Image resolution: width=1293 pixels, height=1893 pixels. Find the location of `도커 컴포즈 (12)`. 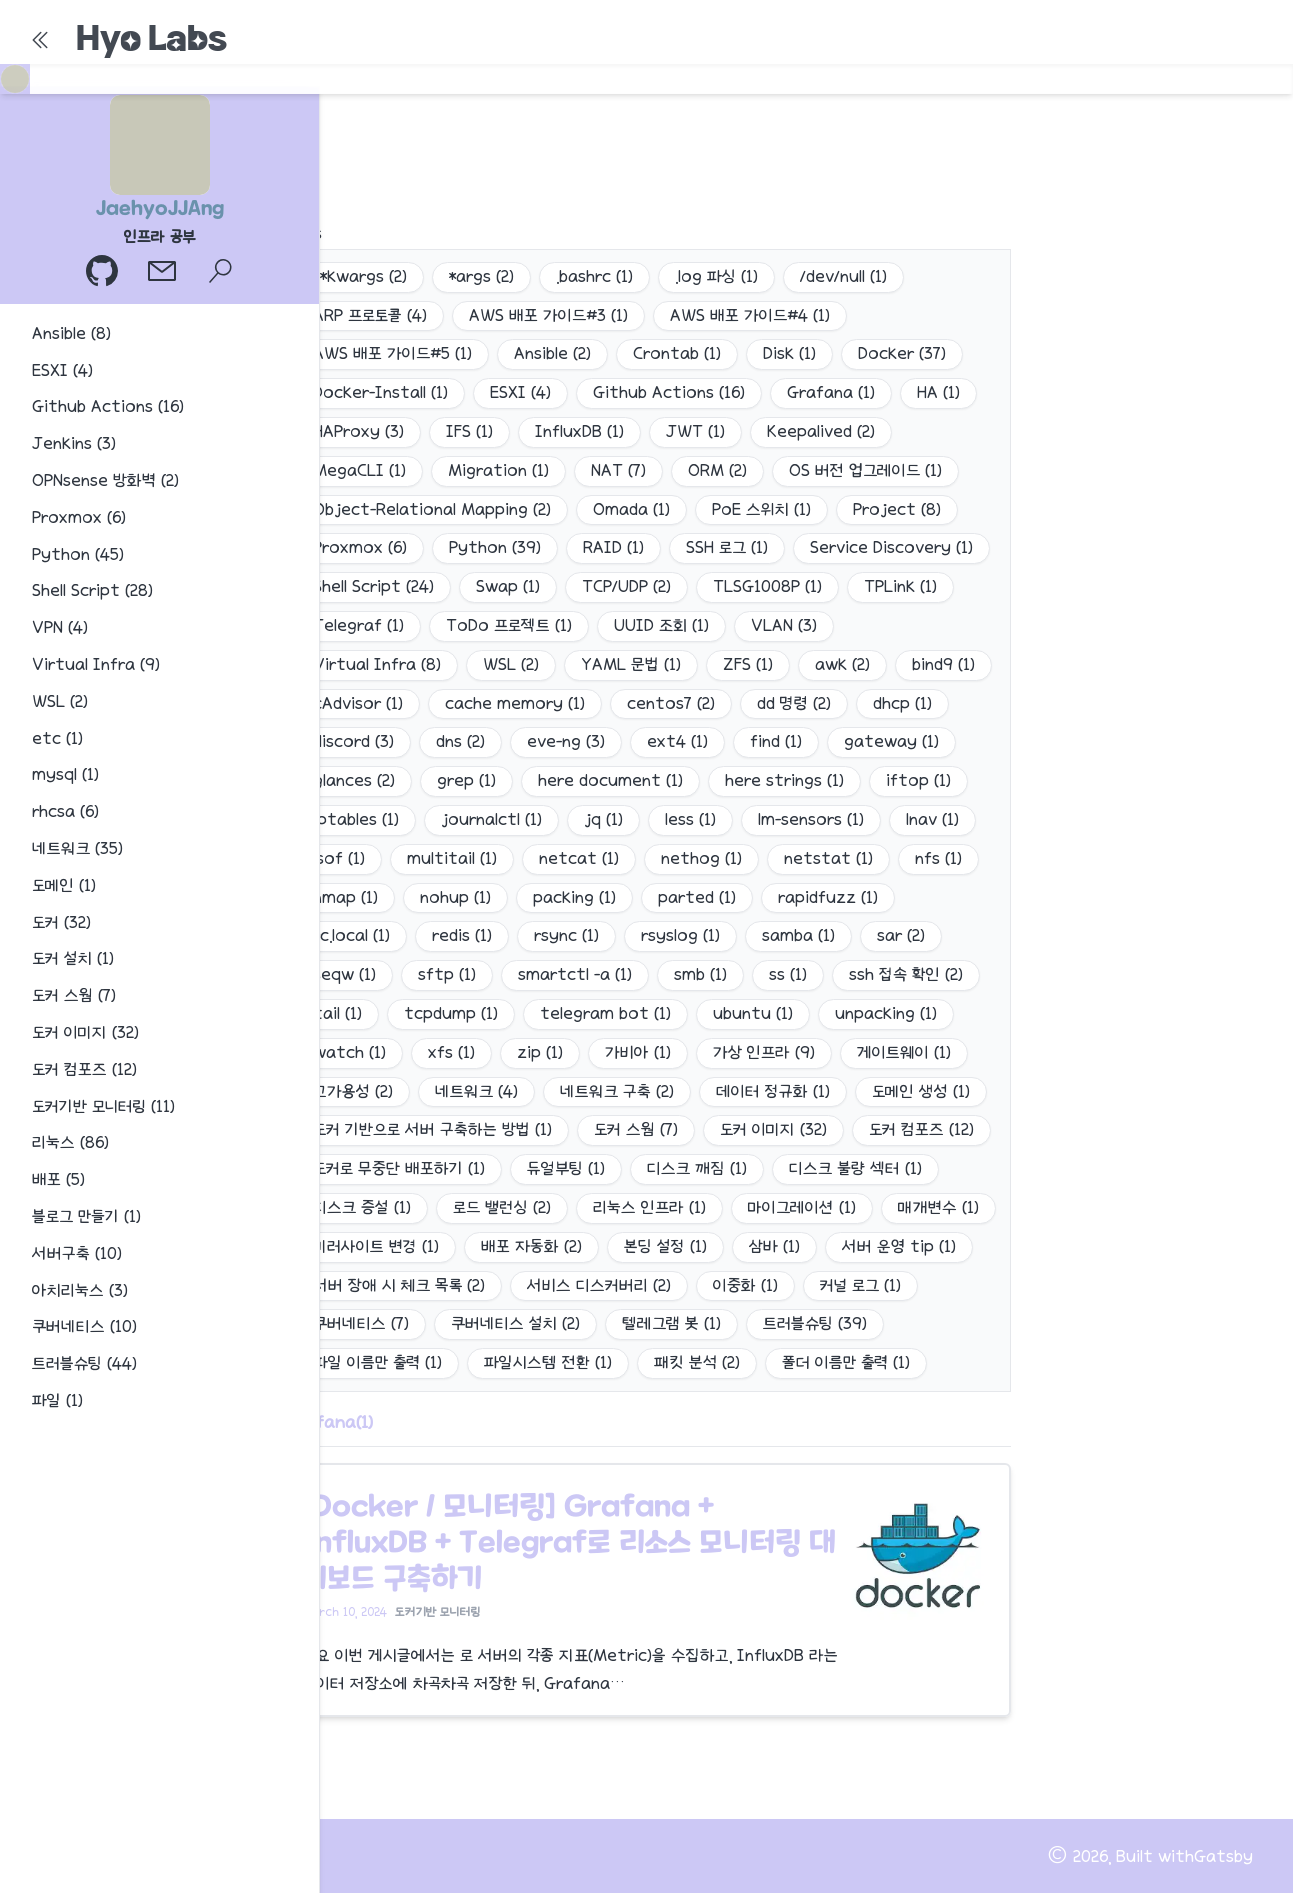

도커 컴포즈 (12) is located at coordinates (921, 1129).